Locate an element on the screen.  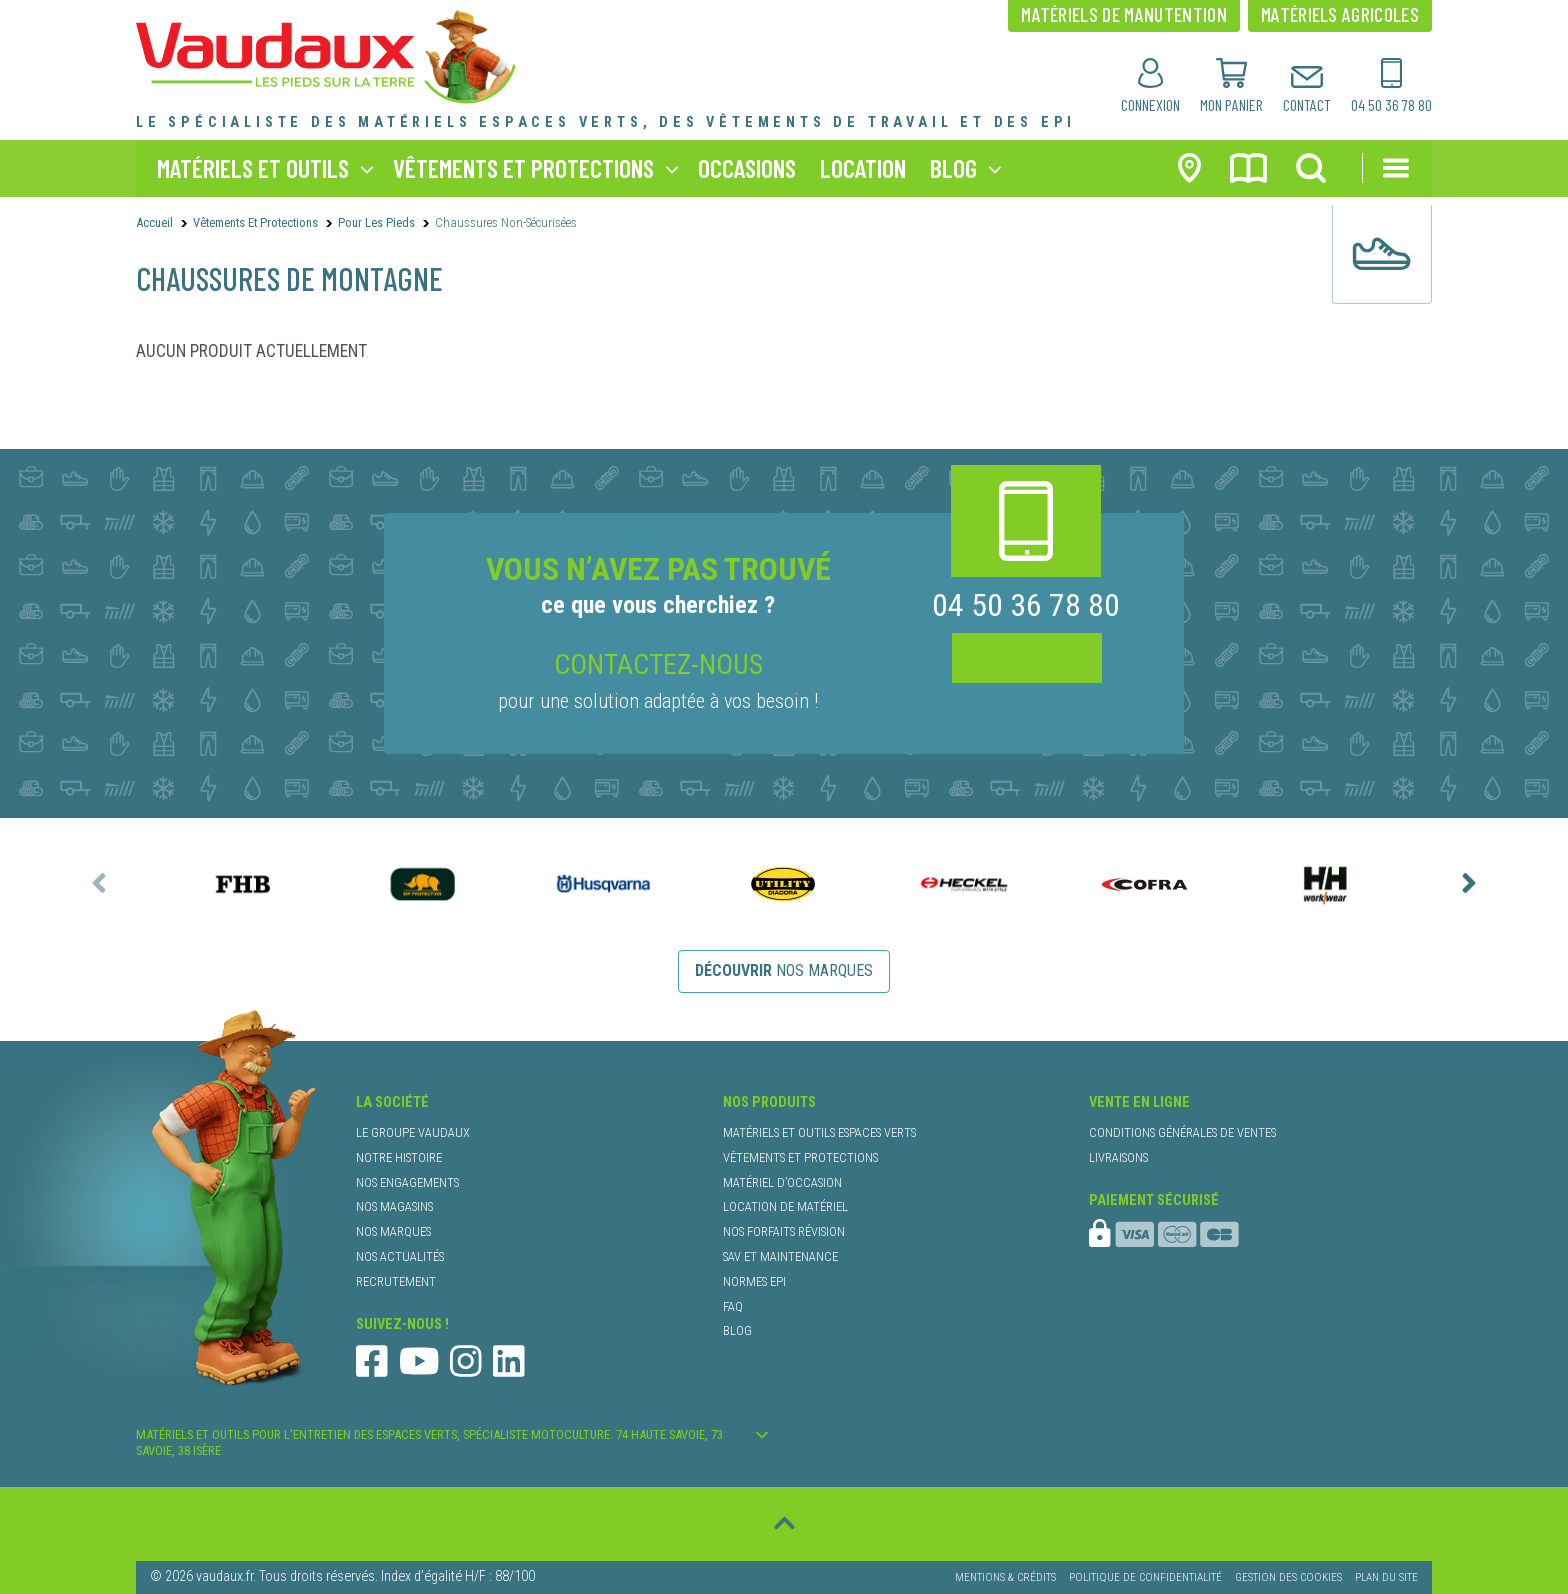
nos magasins is located at coordinates (394, 1206).